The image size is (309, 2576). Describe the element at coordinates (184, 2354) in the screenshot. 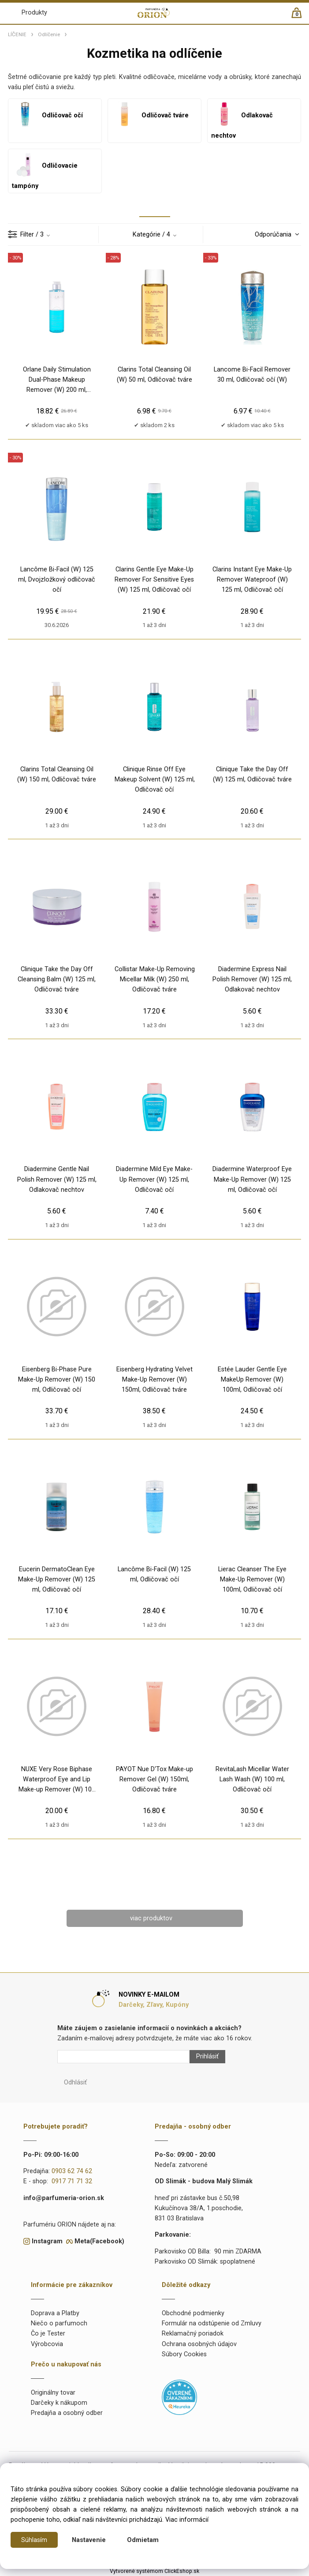

I see `Súbory Cookies` at that location.